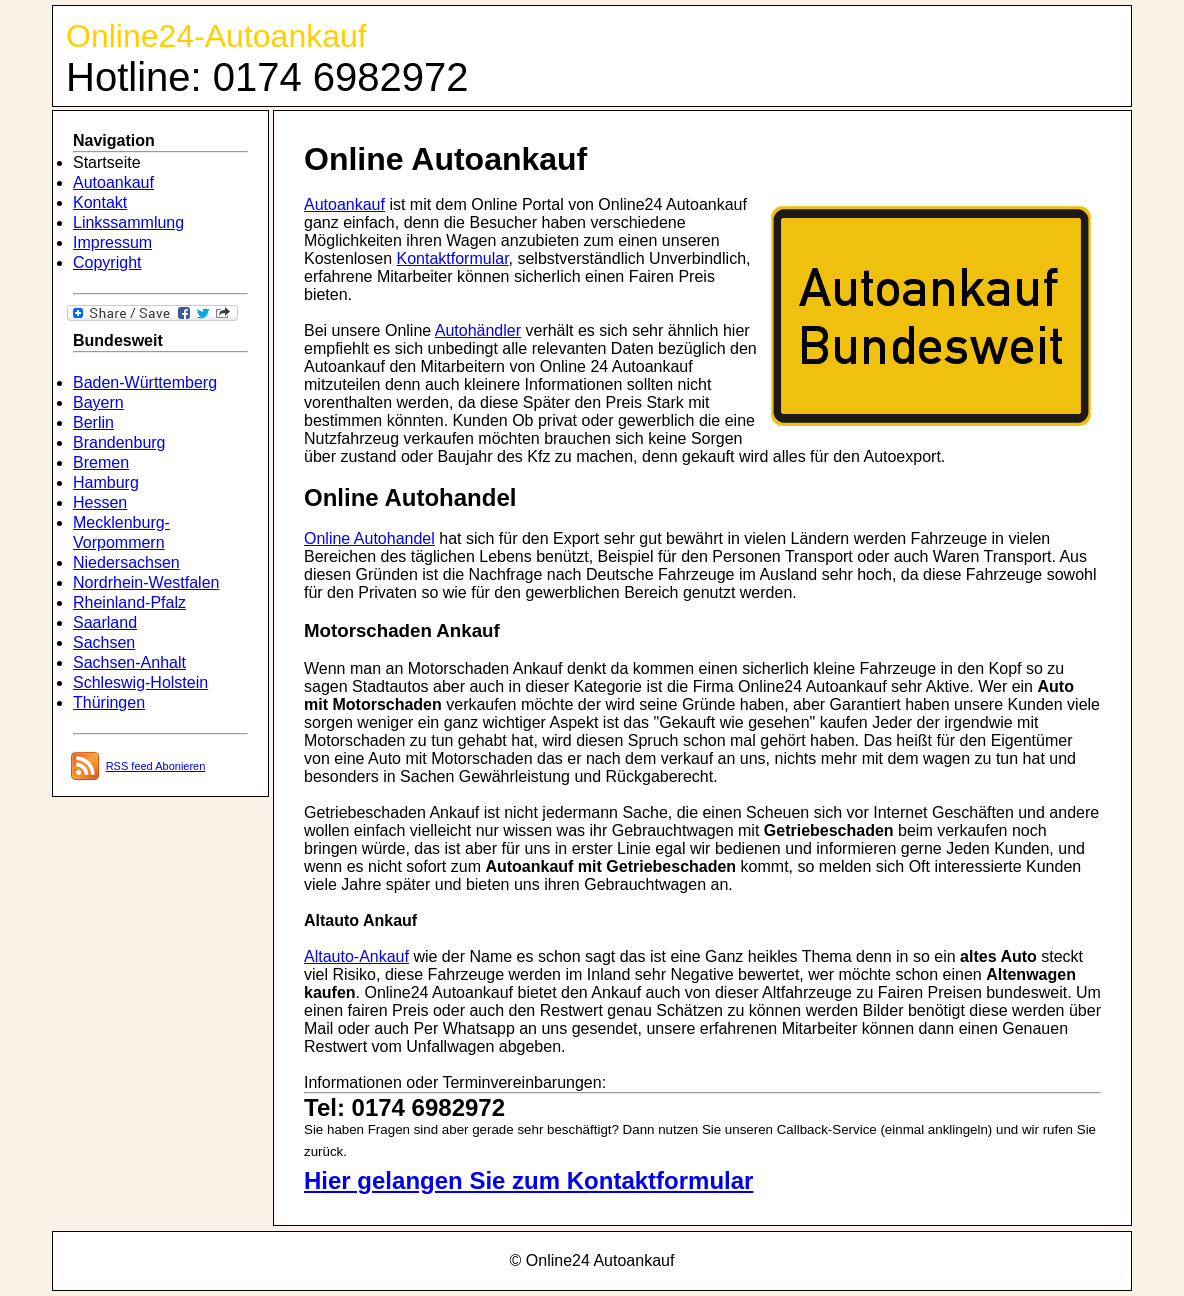 The height and width of the screenshot is (1296, 1184). What do you see at coordinates (109, 702) in the screenshot?
I see `Thüringen` at bounding box center [109, 702].